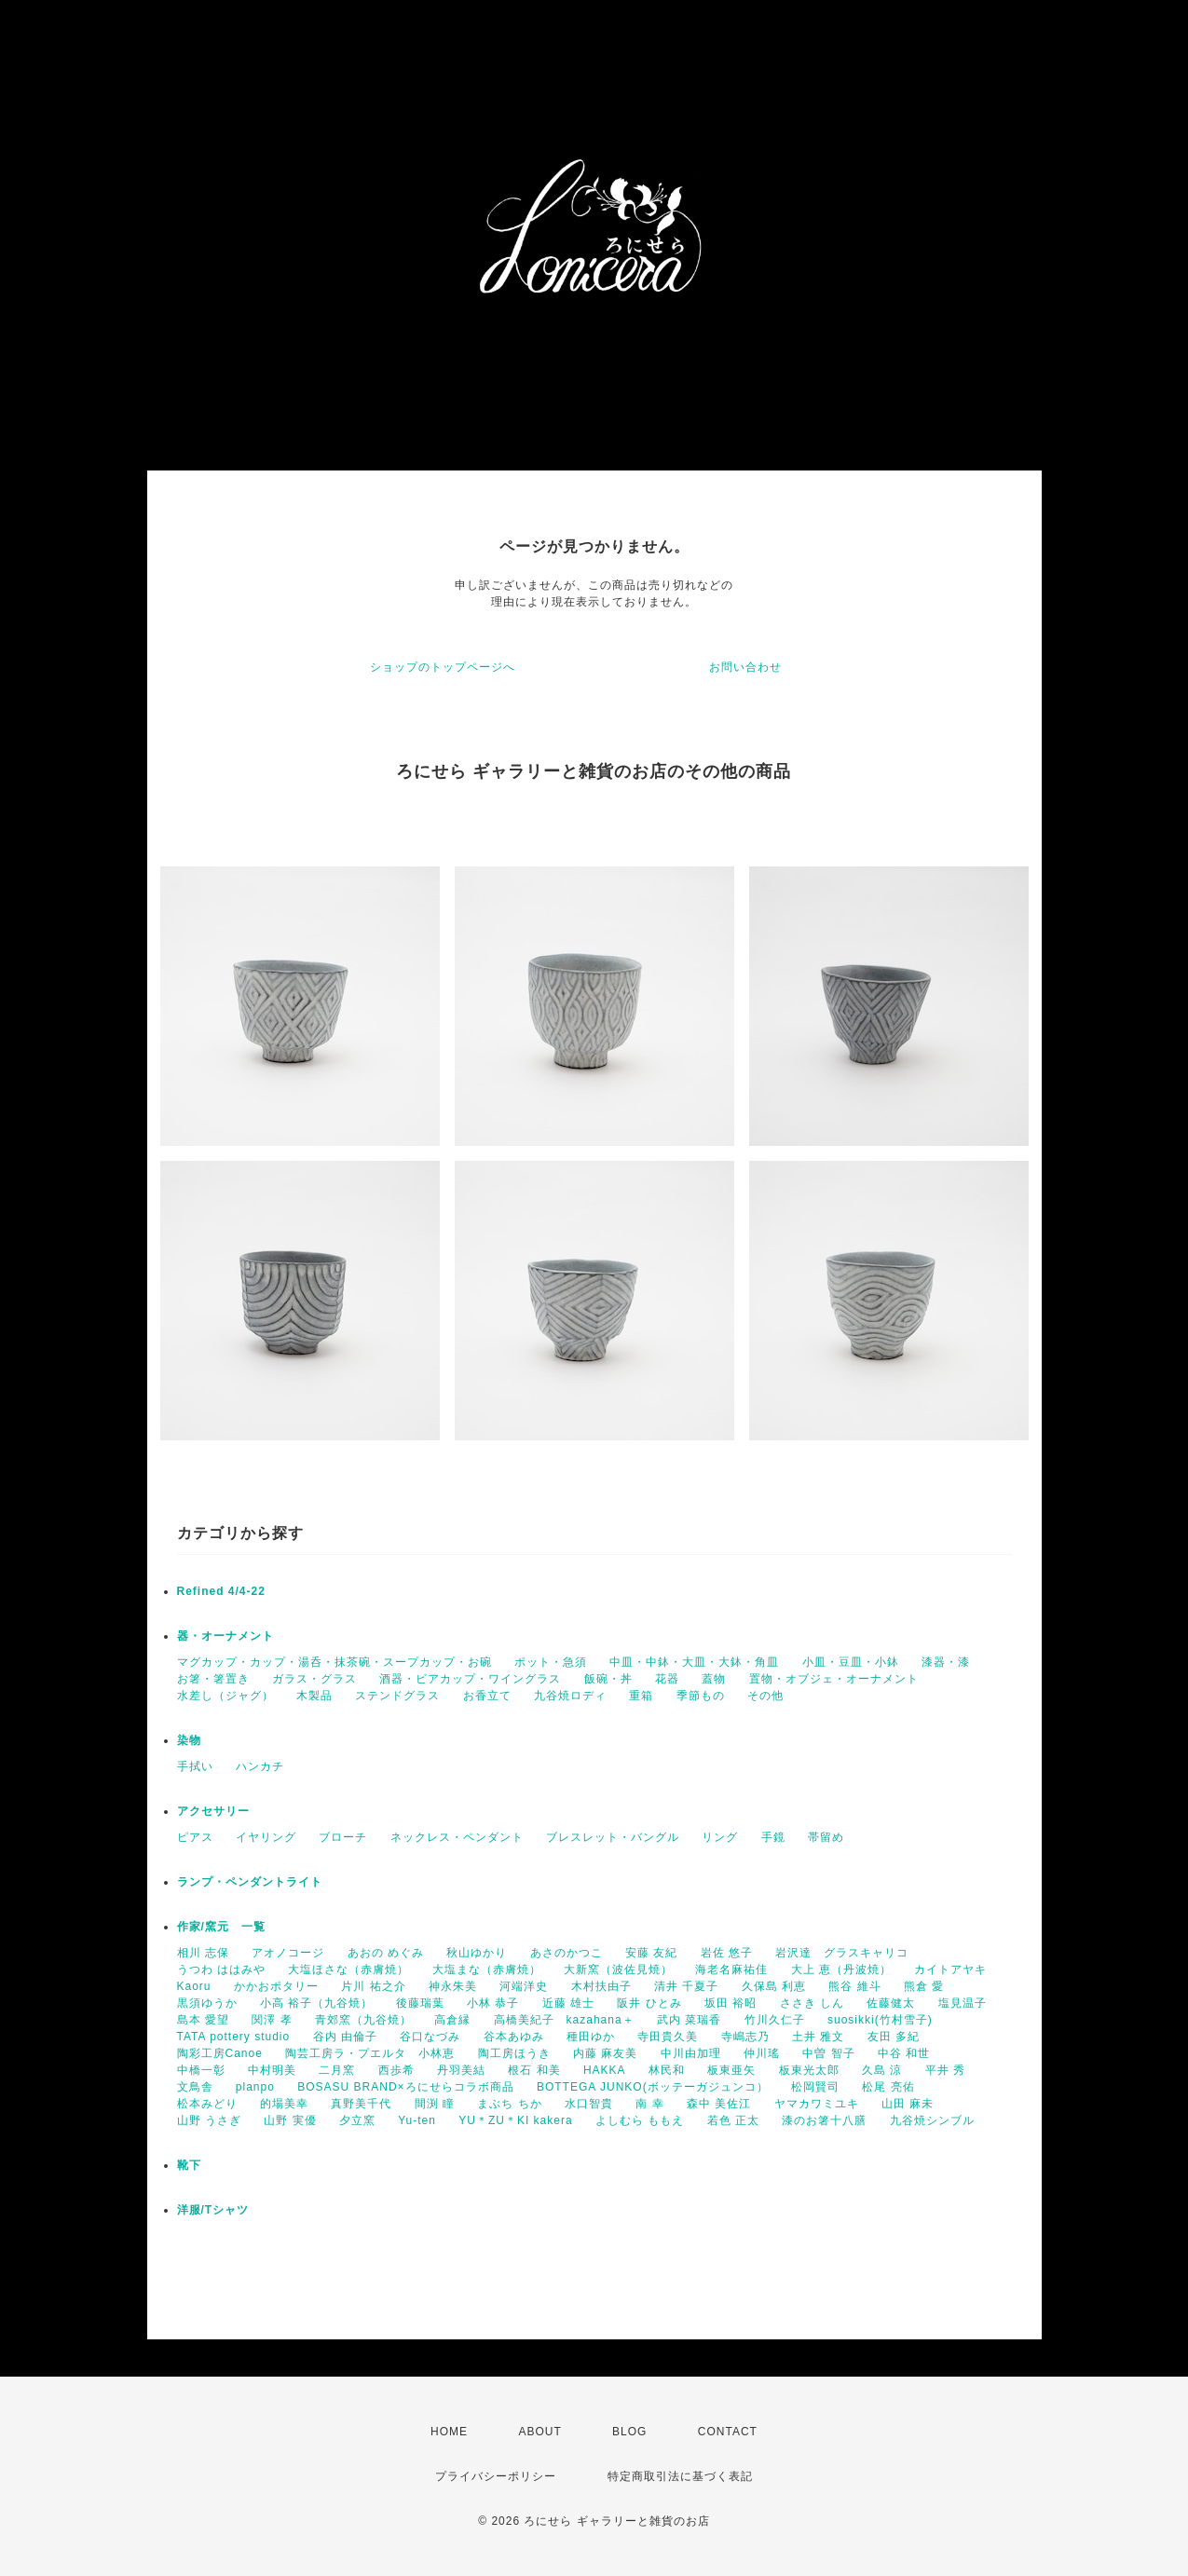 Image resolution: width=1188 pixels, height=2576 pixels. What do you see at coordinates (203, 1952) in the screenshot?
I see `相川 志保` at bounding box center [203, 1952].